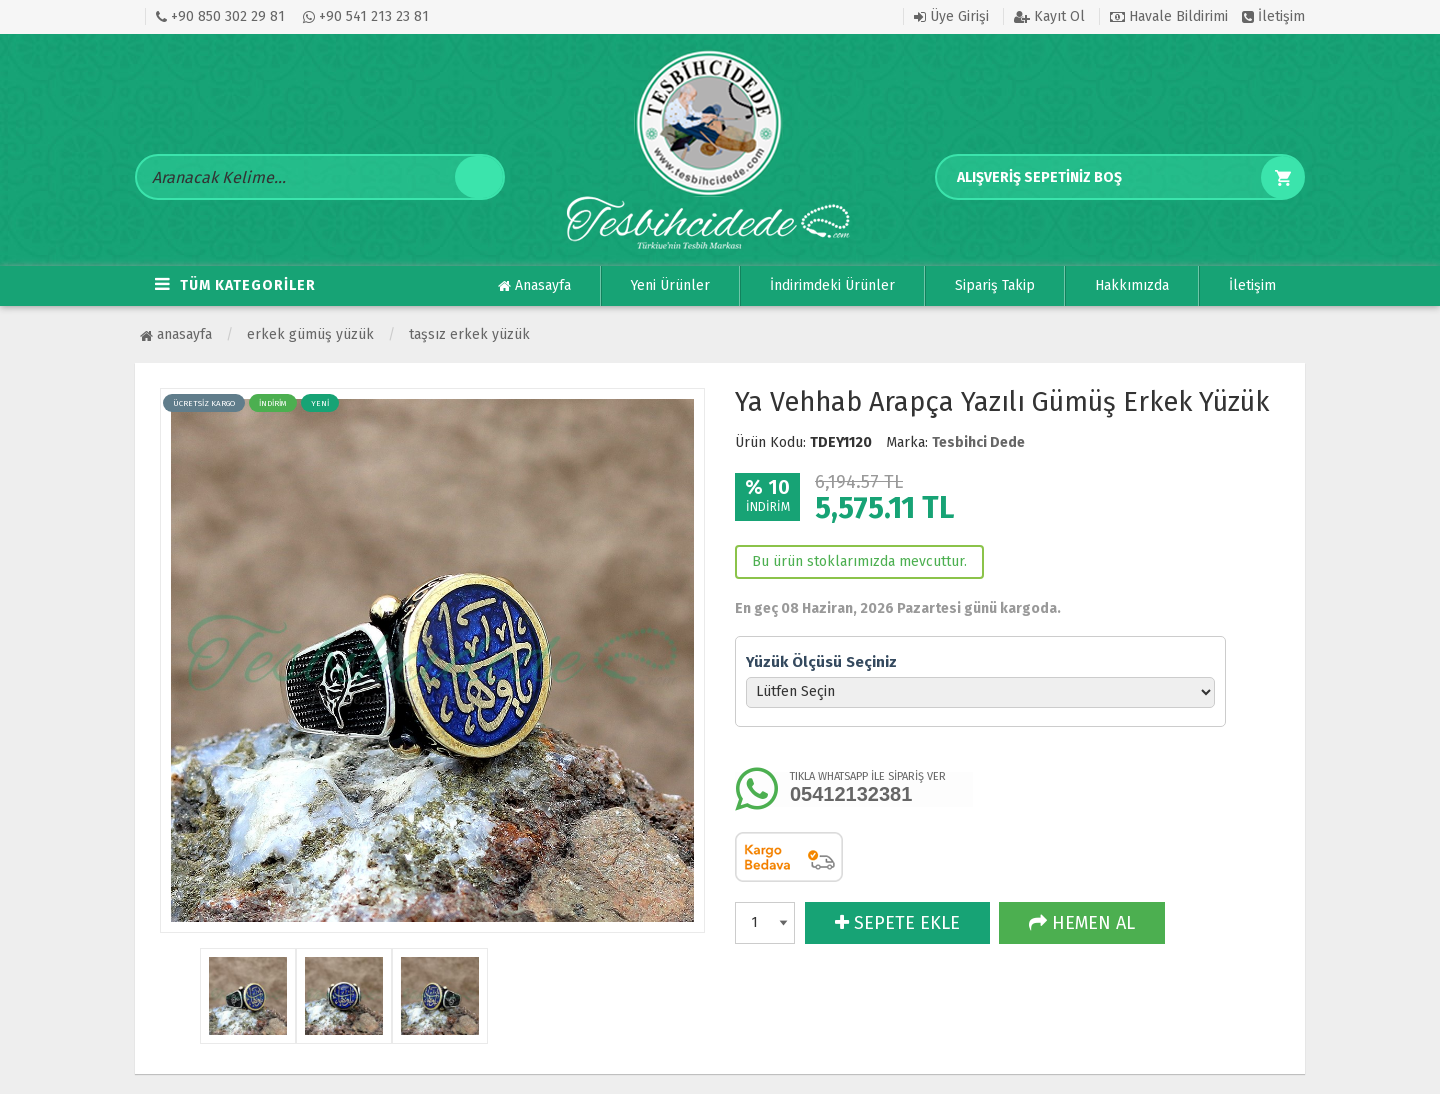 The height and width of the screenshot is (1094, 1440). I want to click on Taşsız Erkek Yüzük, so click(469, 334).